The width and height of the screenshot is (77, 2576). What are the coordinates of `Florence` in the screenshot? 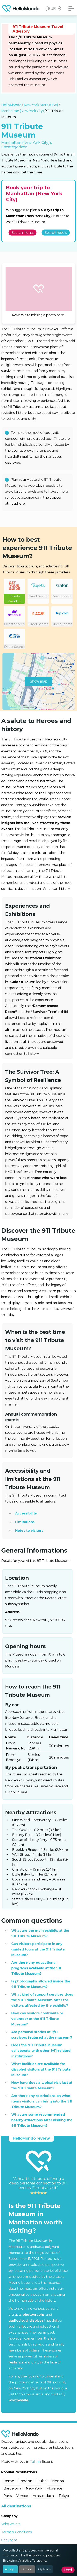 It's located at (54, 2488).